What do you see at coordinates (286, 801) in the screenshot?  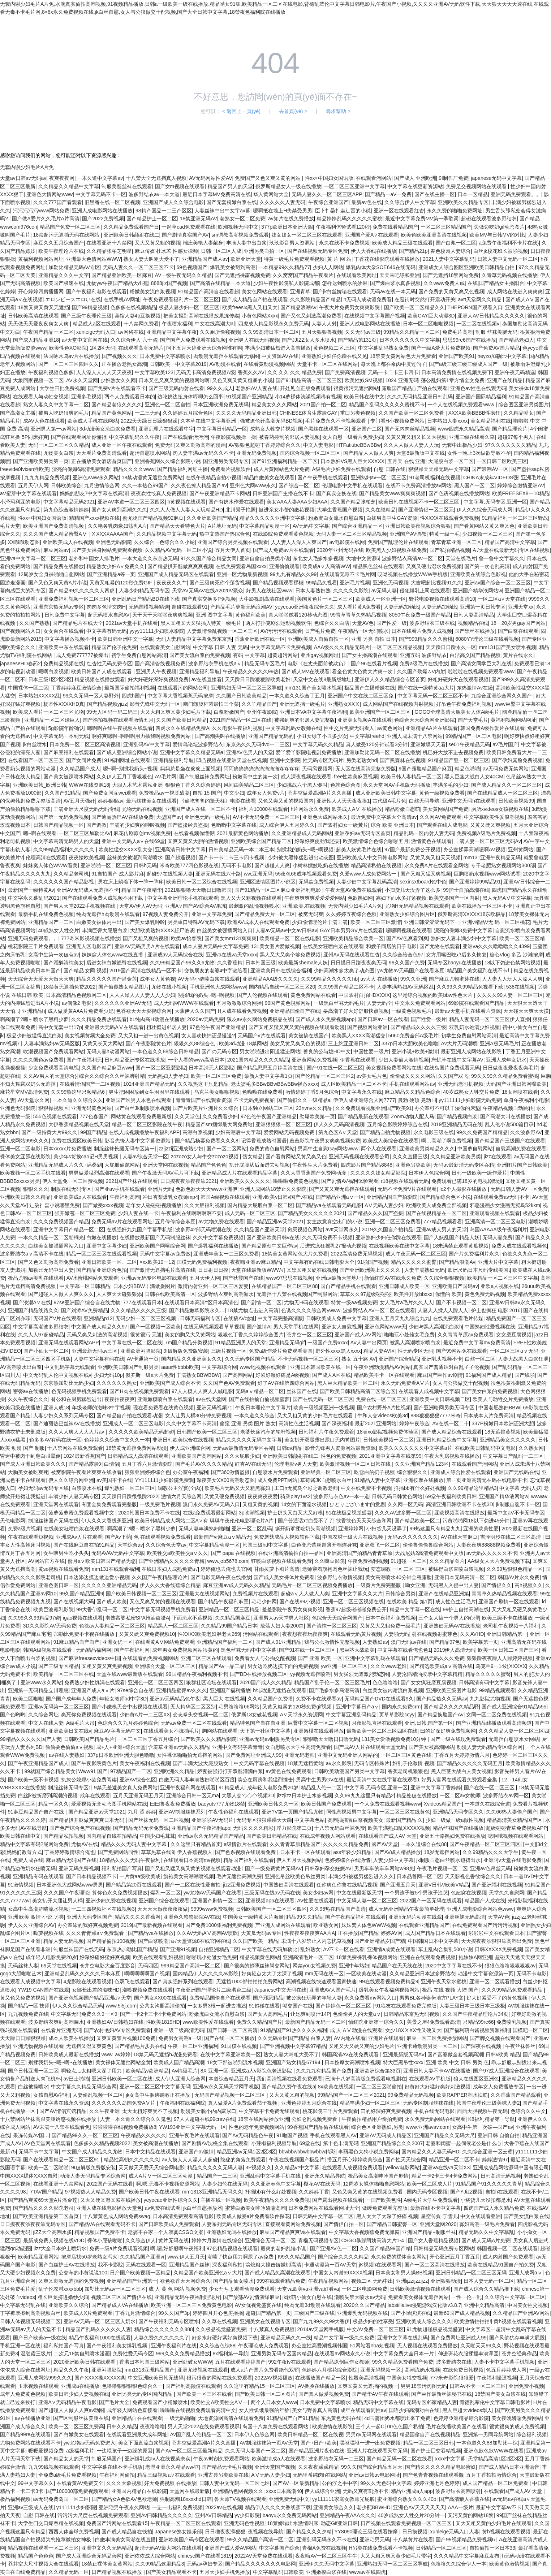 I see `又色又爽又黄的视频国内` at bounding box center [286, 801].